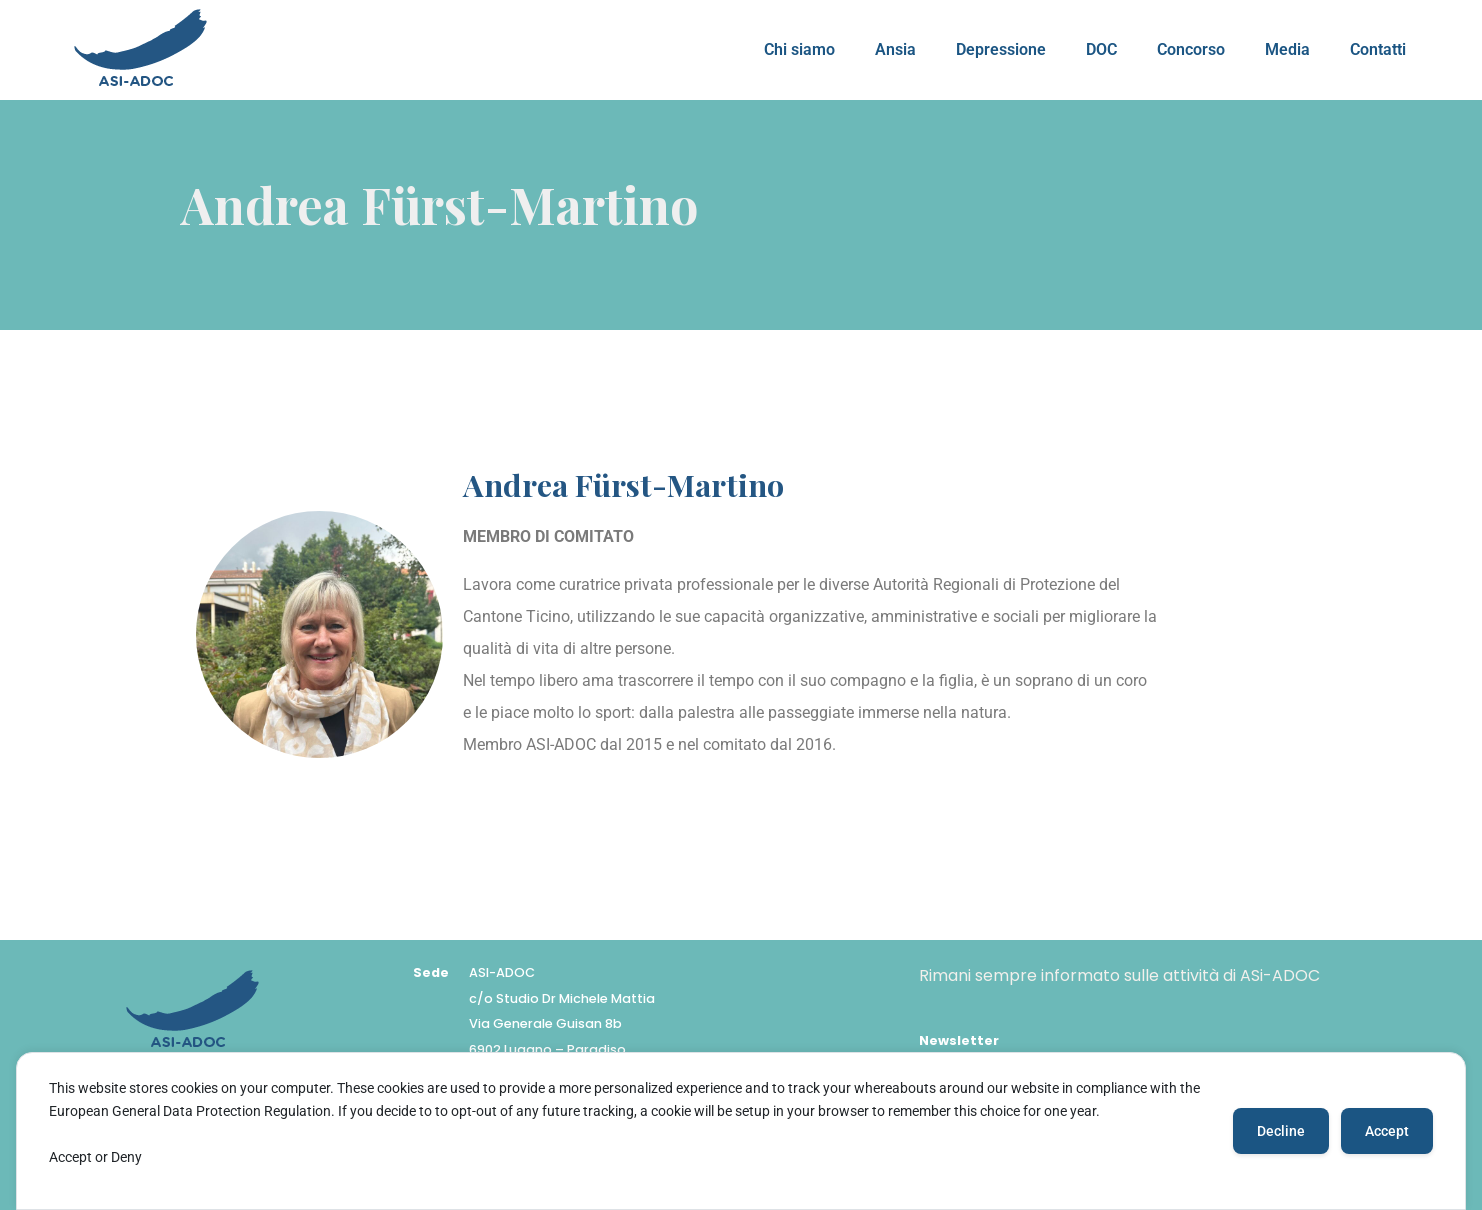 This screenshot has width=1482, height=1210. What do you see at coordinates (1001, 49) in the screenshot?
I see `Depressione` at bounding box center [1001, 49].